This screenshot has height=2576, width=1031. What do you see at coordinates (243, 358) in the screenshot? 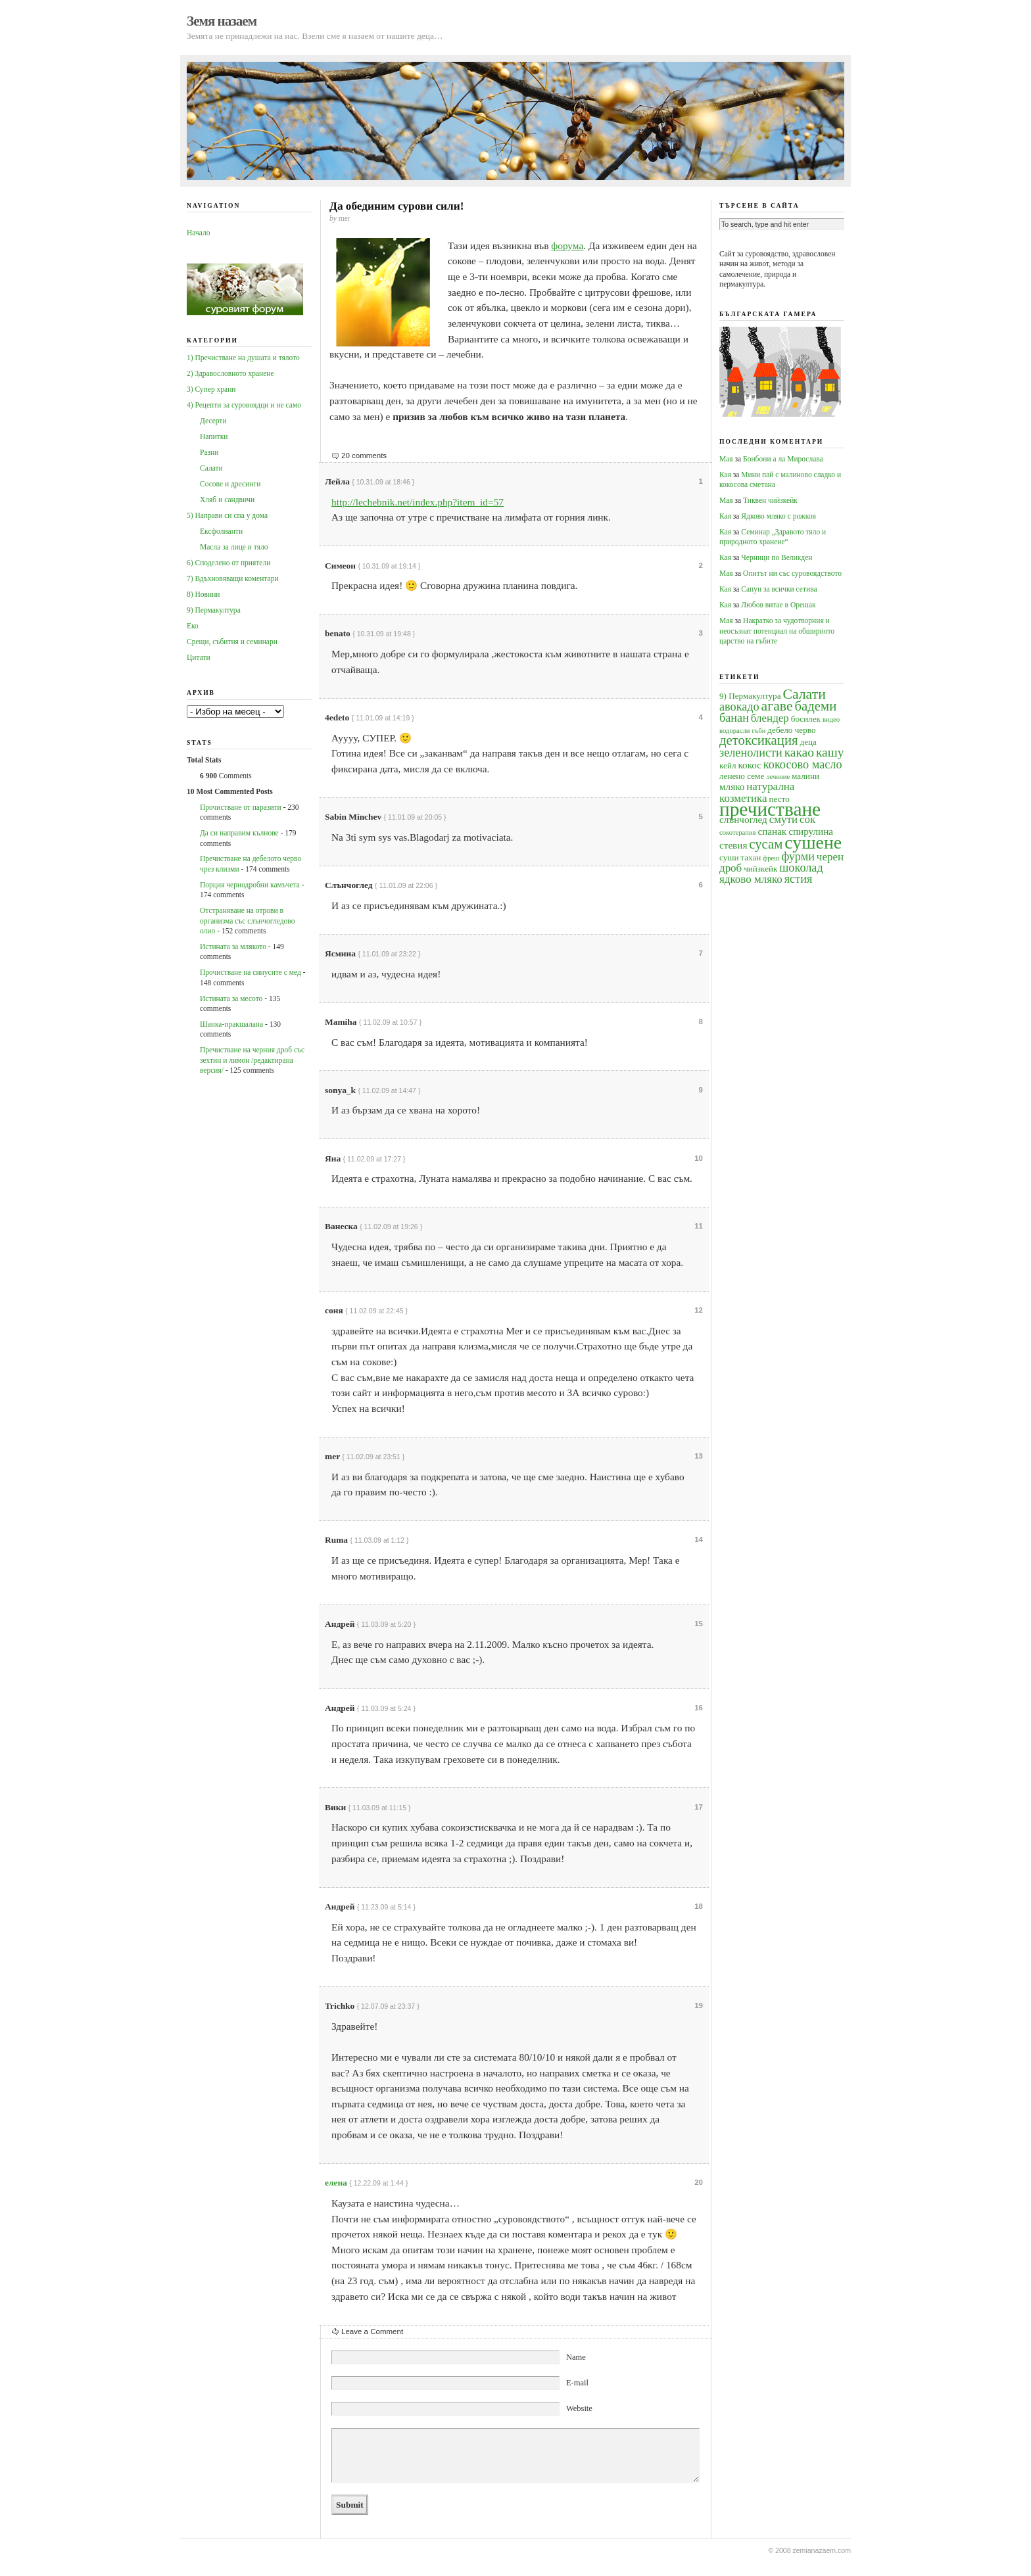
I see `1) Пречистване на душата и тялото` at bounding box center [243, 358].